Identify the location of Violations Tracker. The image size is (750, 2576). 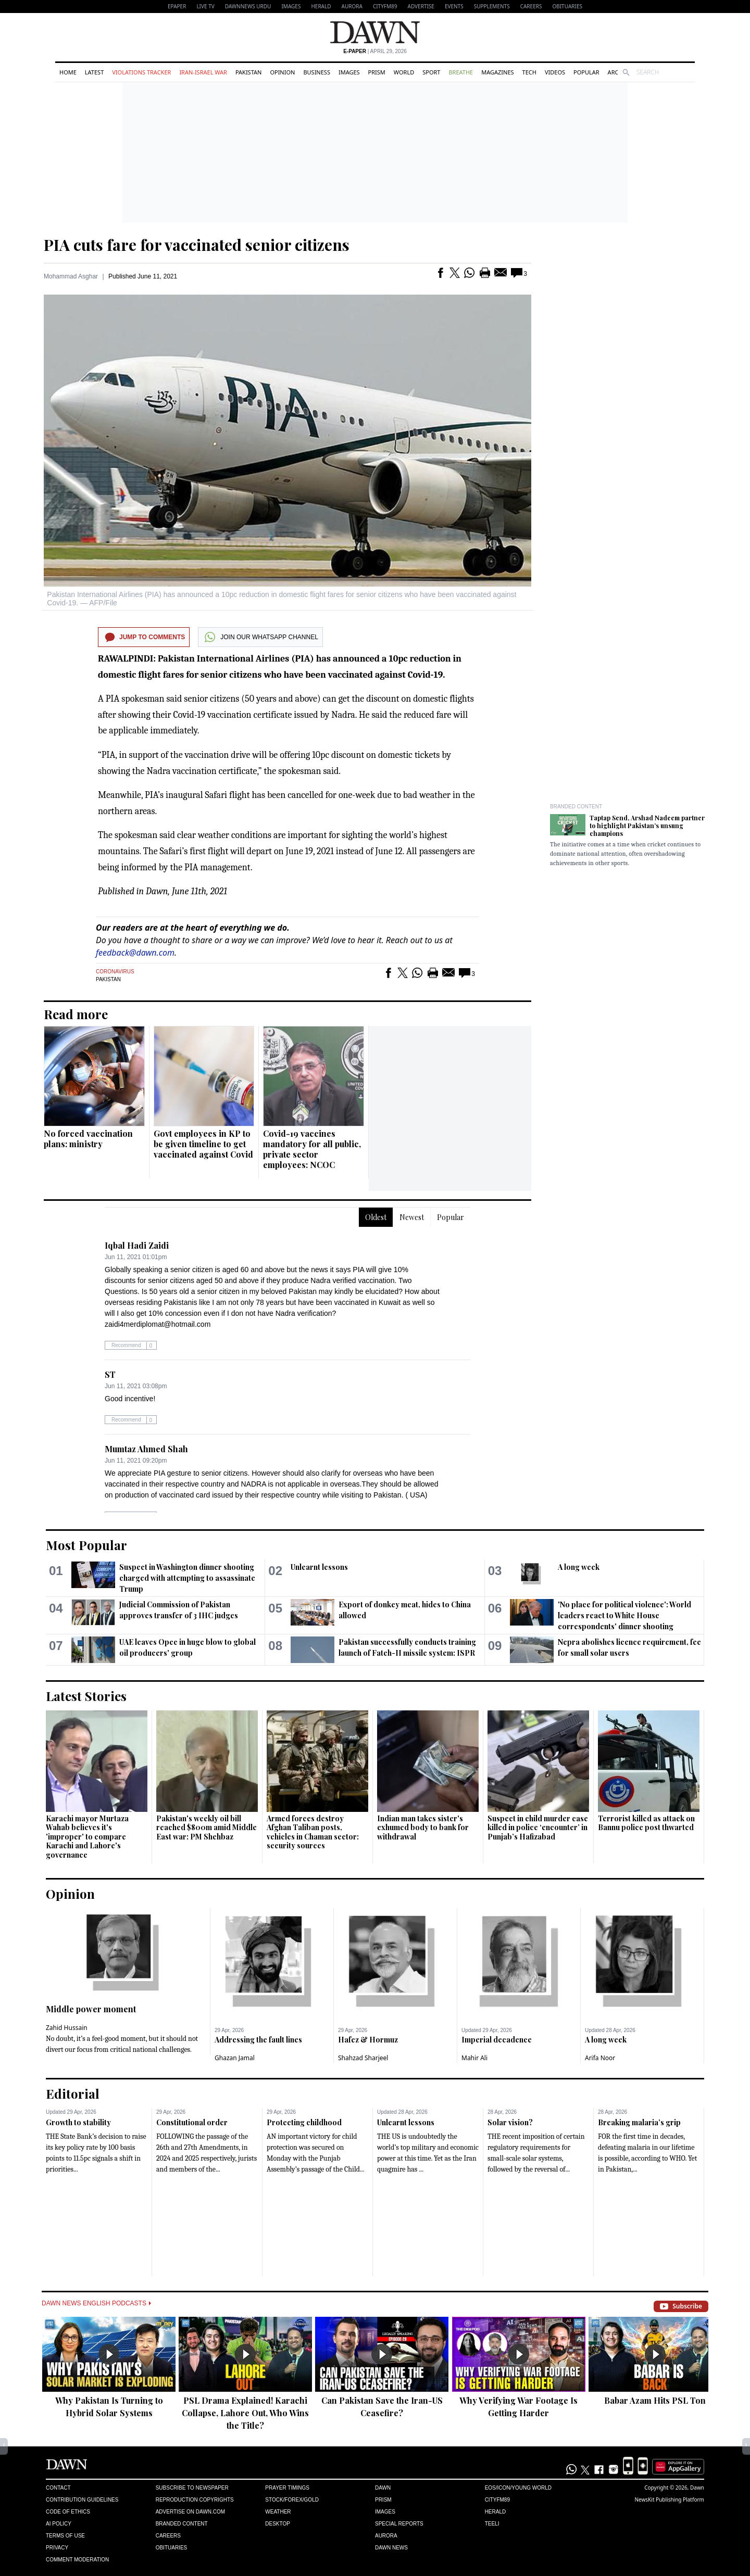
(141, 72).